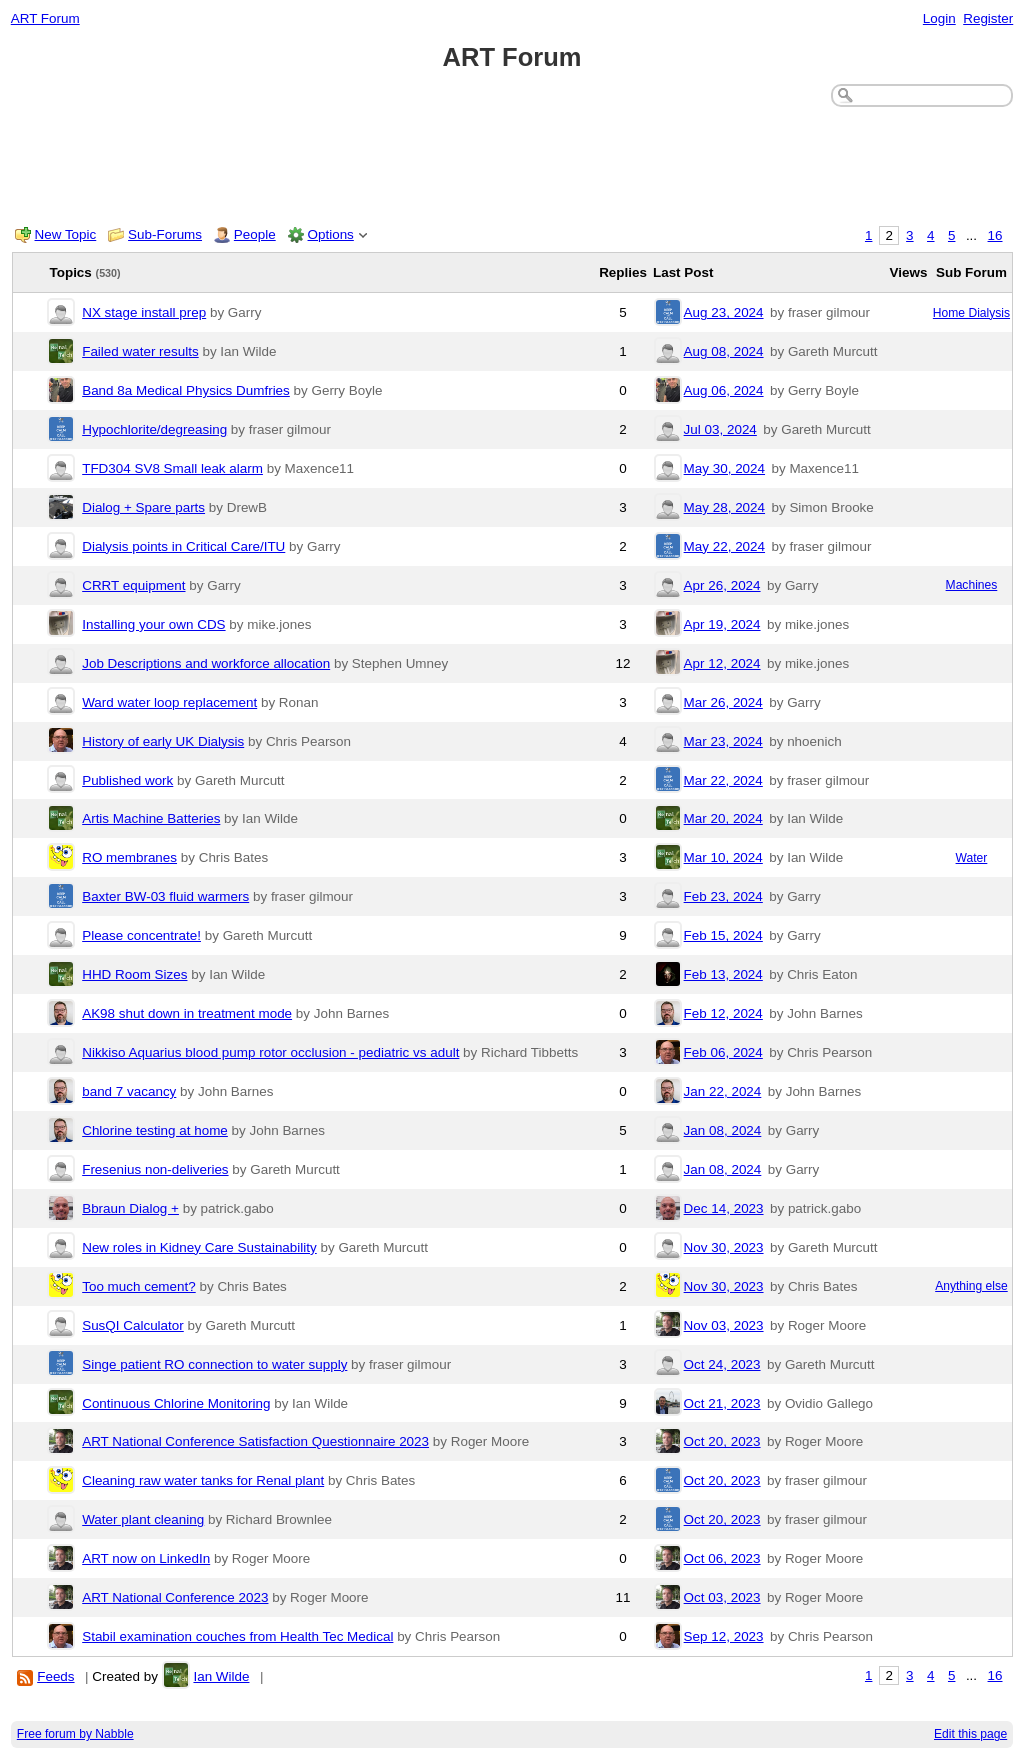 The width and height of the screenshot is (1024, 1758). What do you see at coordinates (183, 546) in the screenshot?
I see `Dialysis points in Critical Care/ITU` at bounding box center [183, 546].